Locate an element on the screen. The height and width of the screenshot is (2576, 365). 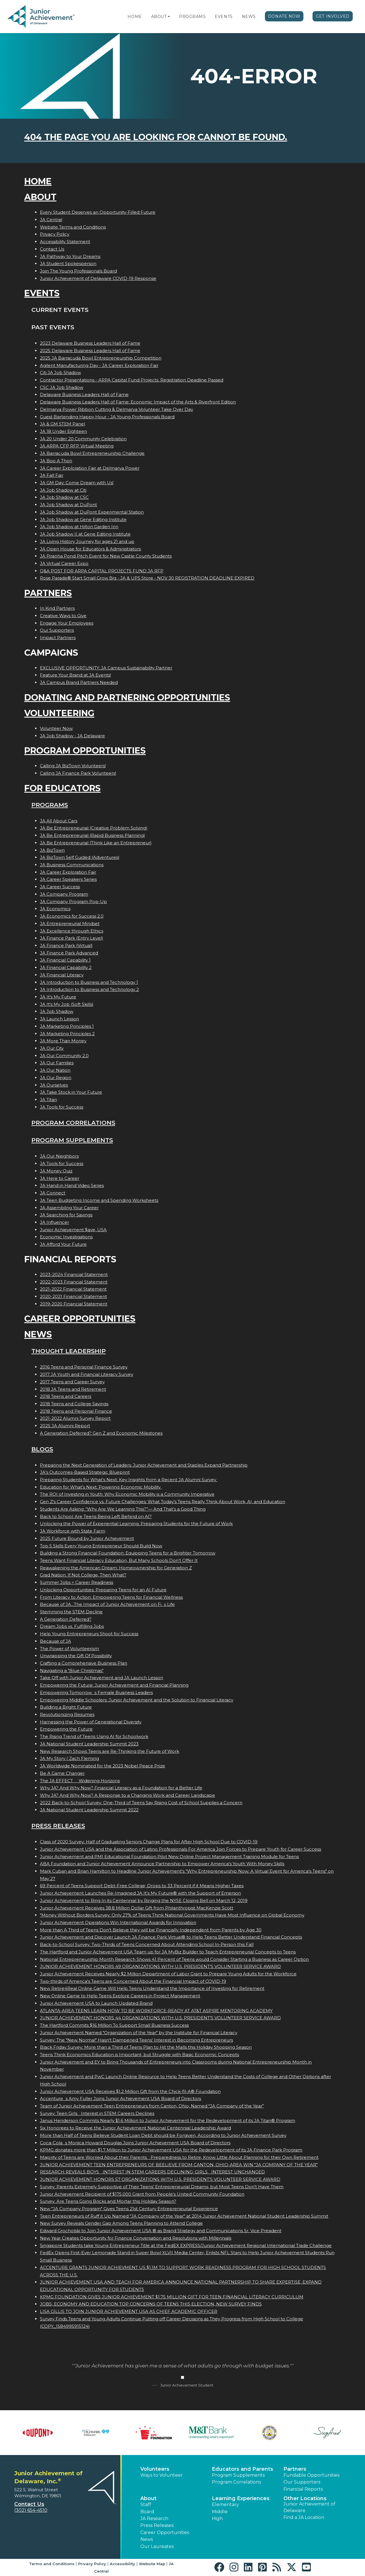
Donating and Partnering Opportunities is located at coordinates (127, 697).